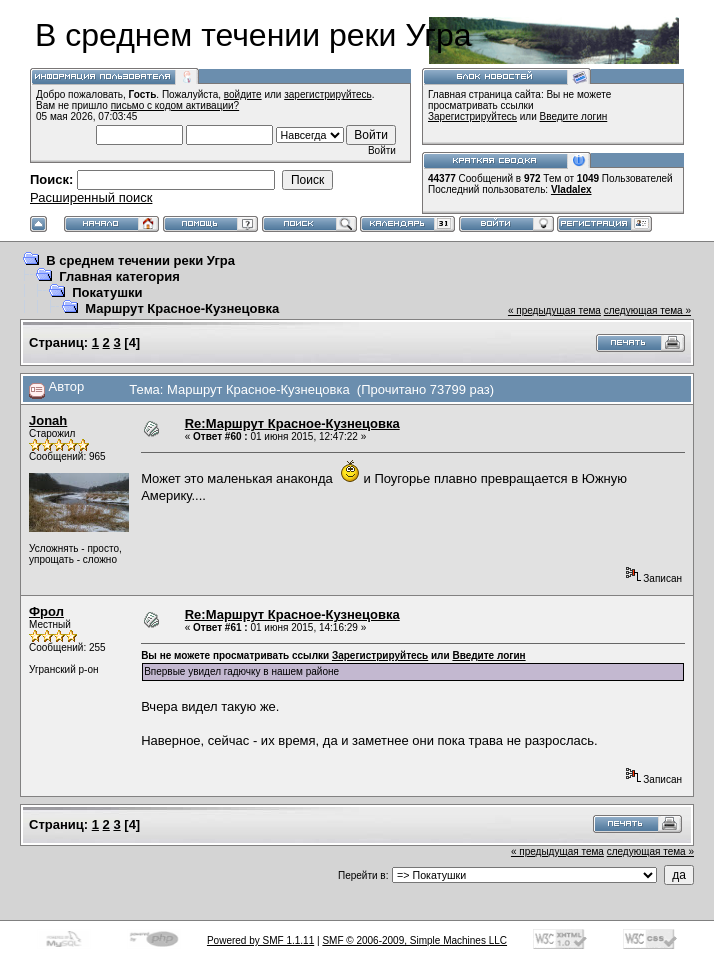 The image size is (714, 967). I want to click on Jonah, so click(48, 420).